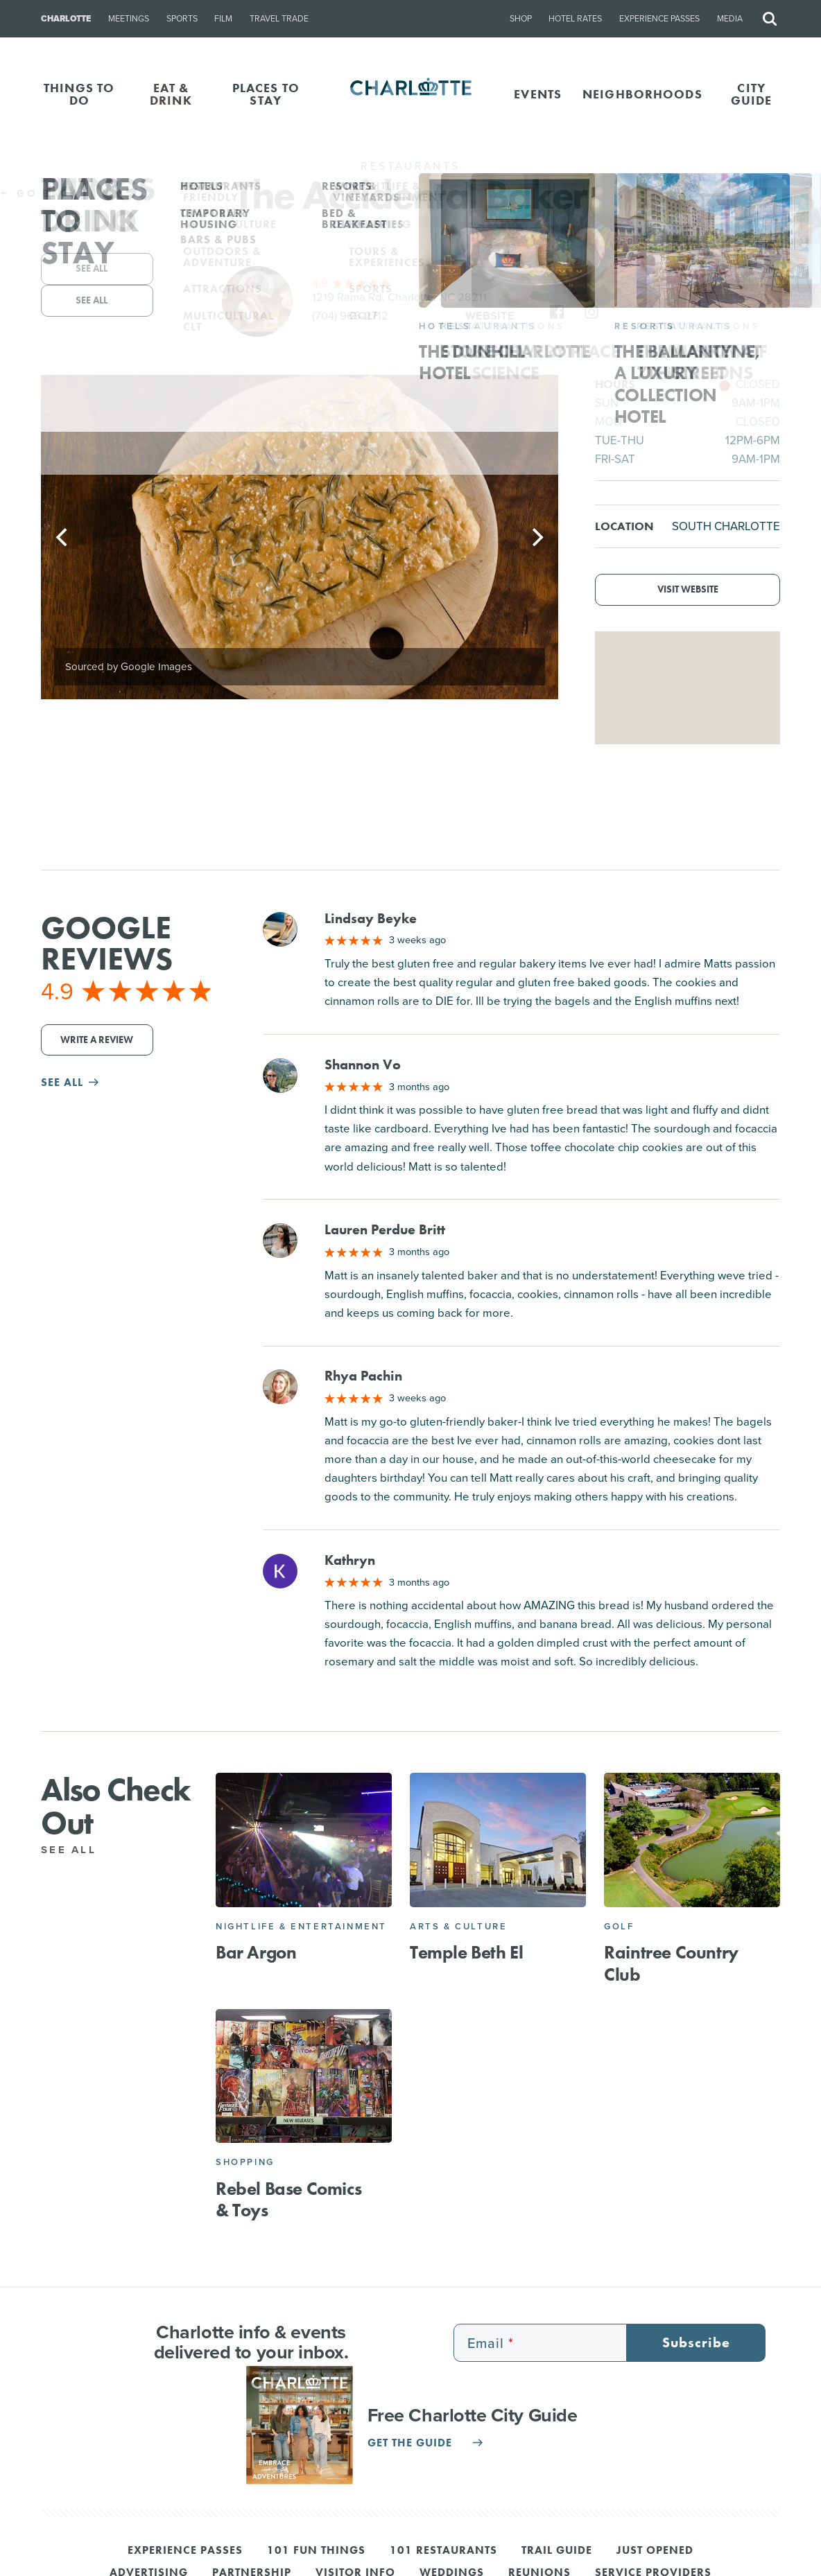 This screenshot has width=821, height=2576. I want to click on Travel Trade, so click(279, 18).